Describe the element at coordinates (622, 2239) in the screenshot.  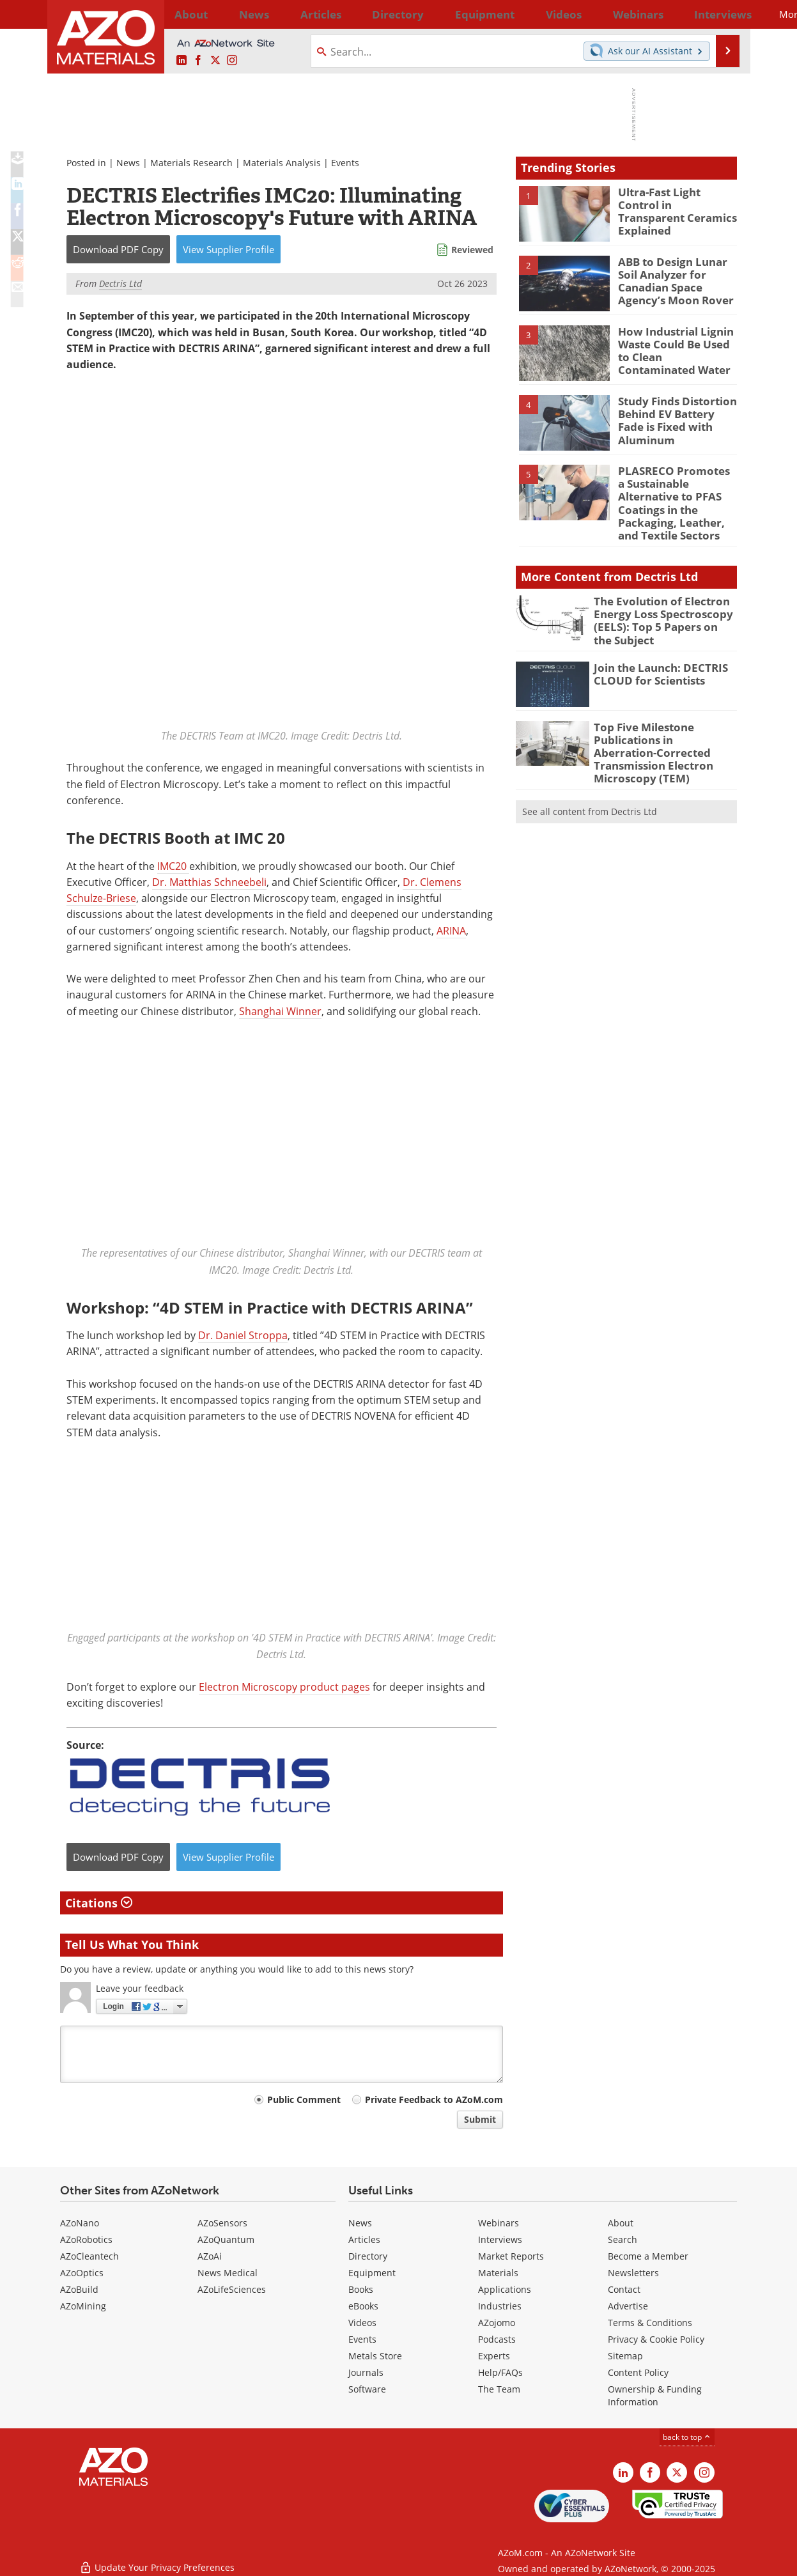
I see `Search` at that location.